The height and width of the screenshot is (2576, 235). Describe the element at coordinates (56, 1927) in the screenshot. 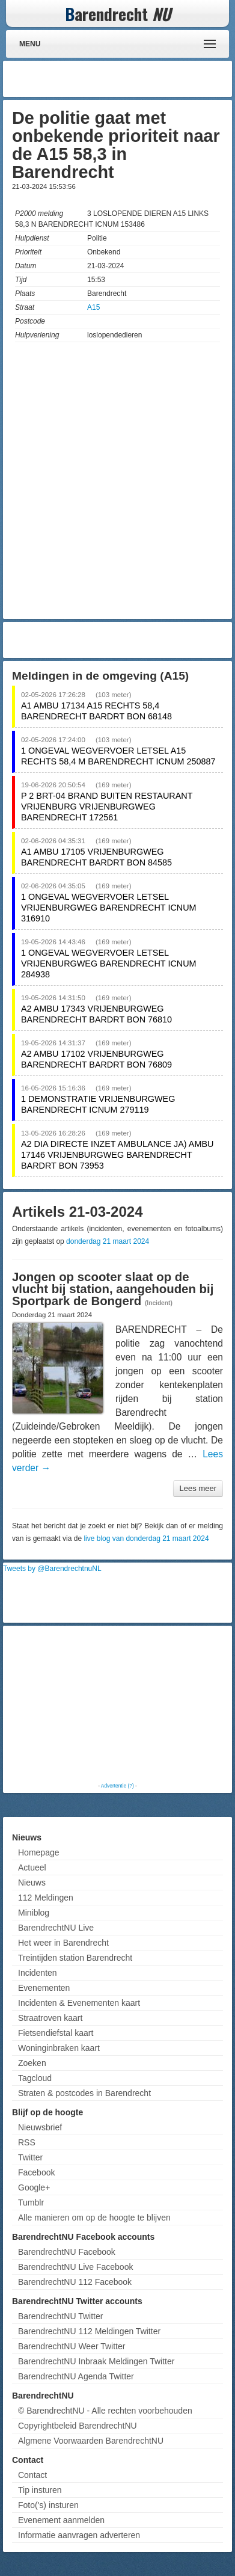

I see `BarendrechtNU Live` at that location.